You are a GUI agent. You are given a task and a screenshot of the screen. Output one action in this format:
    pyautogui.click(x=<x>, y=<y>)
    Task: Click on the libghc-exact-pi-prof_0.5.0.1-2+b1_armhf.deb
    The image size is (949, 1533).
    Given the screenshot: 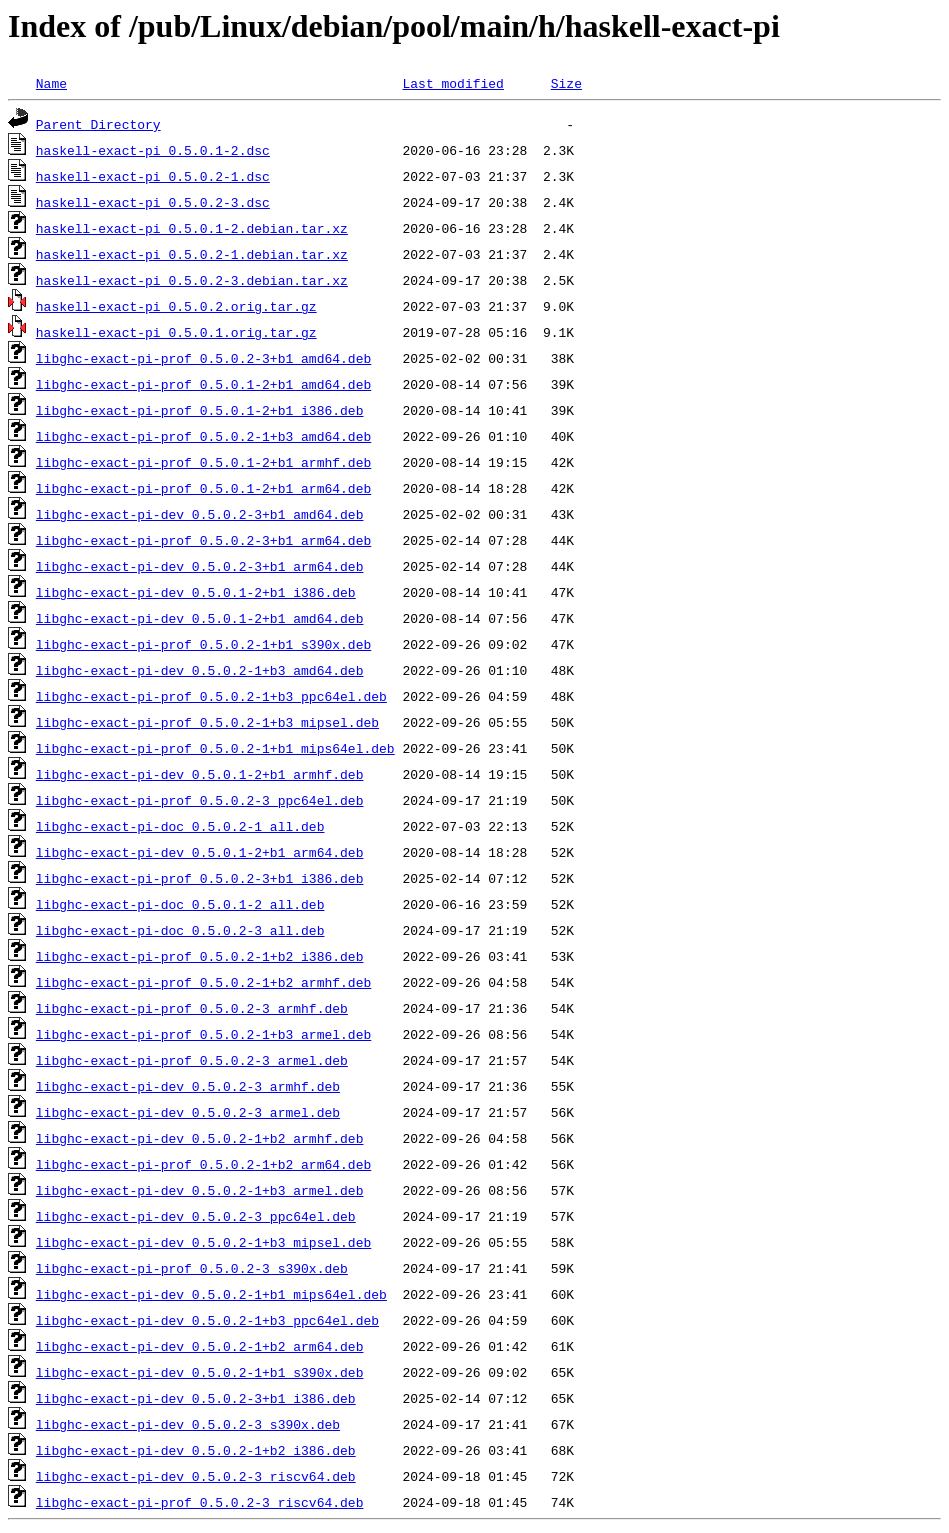 What is the action you would take?
    pyautogui.click(x=203, y=462)
    